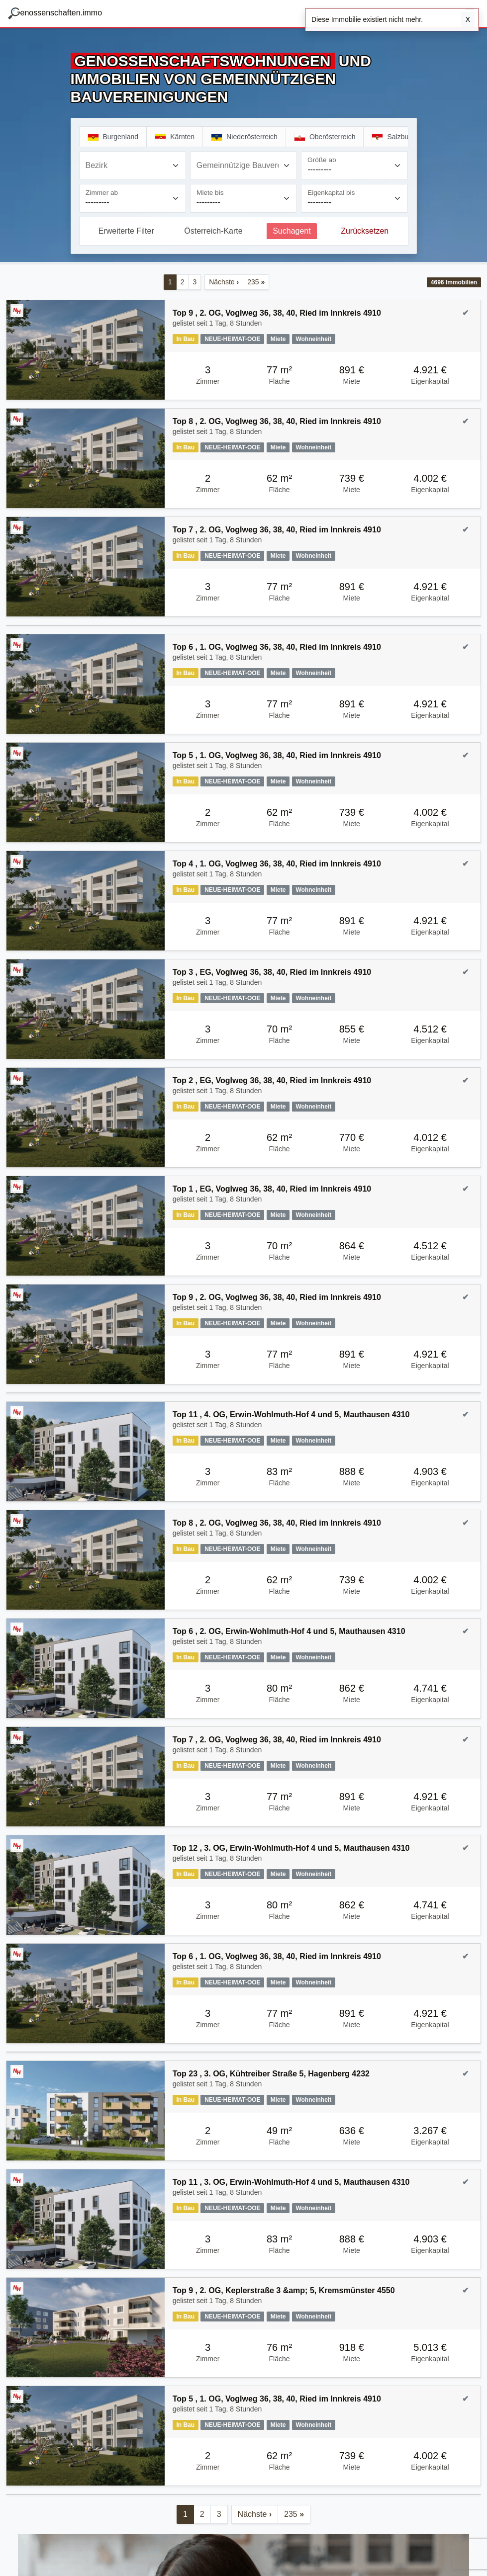 This screenshot has height=2576, width=487. What do you see at coordinates (365, 231) in the screenshot?
I see `Zurücksetzen` at bounding box center [365, 231].